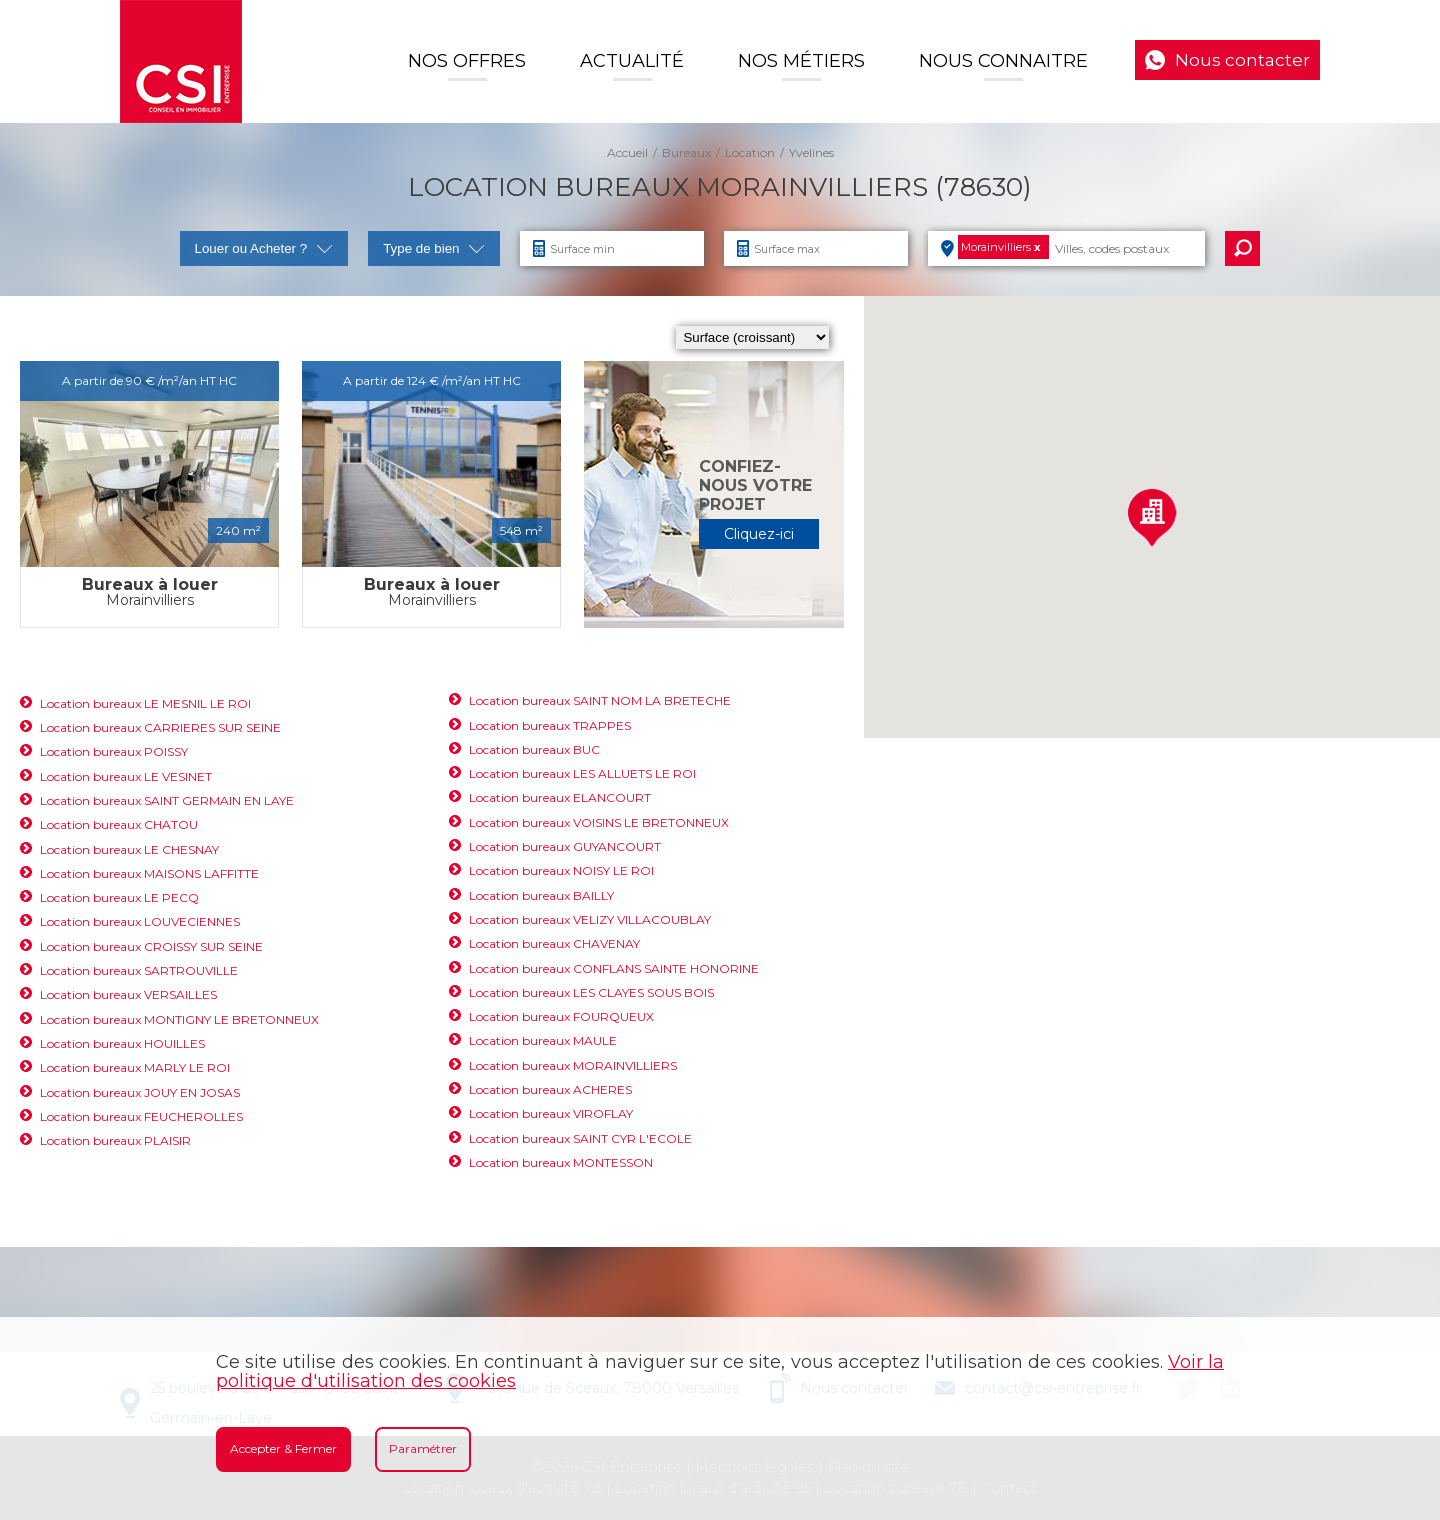 The height and width of the screenshot is (1520, 1440). I want to click on Location bureaux JOUY EN JOSAS, so click(140, 1092).